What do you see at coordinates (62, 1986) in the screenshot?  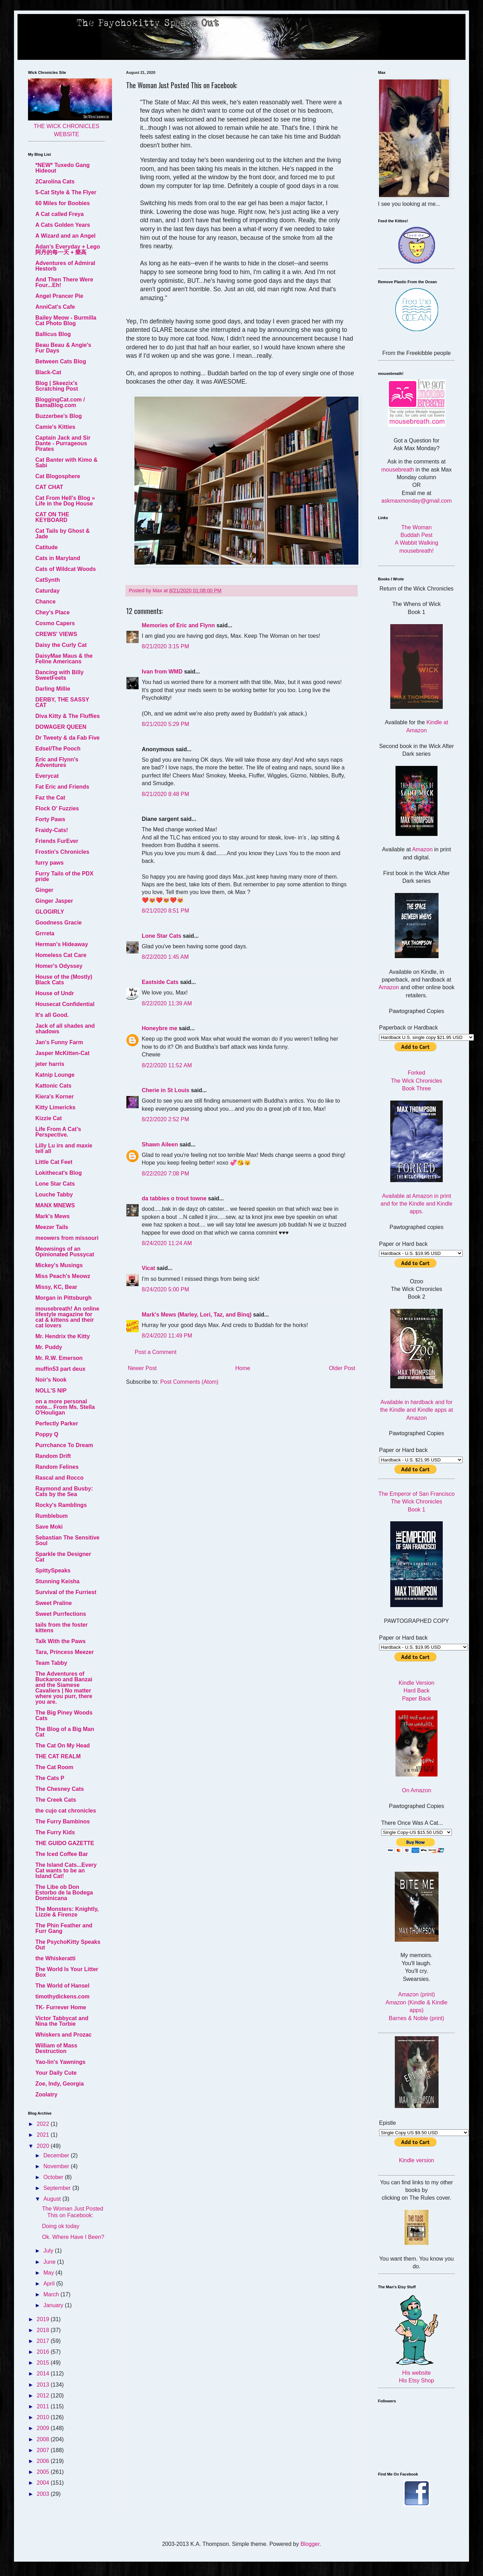 I see `The World of Hansel` at bounding box center [62, 1986].